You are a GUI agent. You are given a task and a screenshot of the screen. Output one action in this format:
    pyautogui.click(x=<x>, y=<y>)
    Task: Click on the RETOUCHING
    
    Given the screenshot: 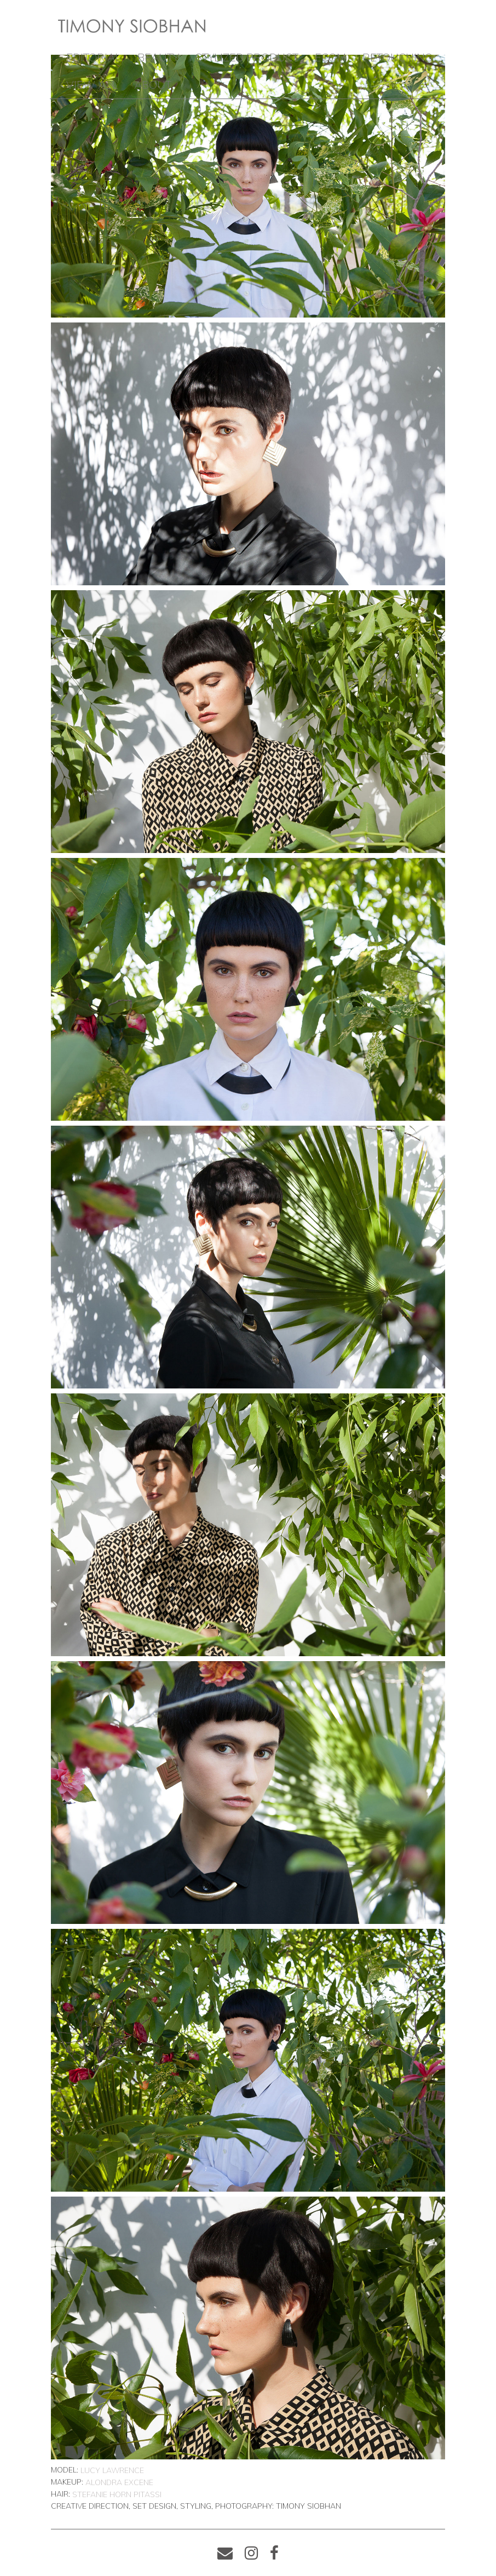 What is the action you would take?
    pyautogui.click(x=397, y=57)
    